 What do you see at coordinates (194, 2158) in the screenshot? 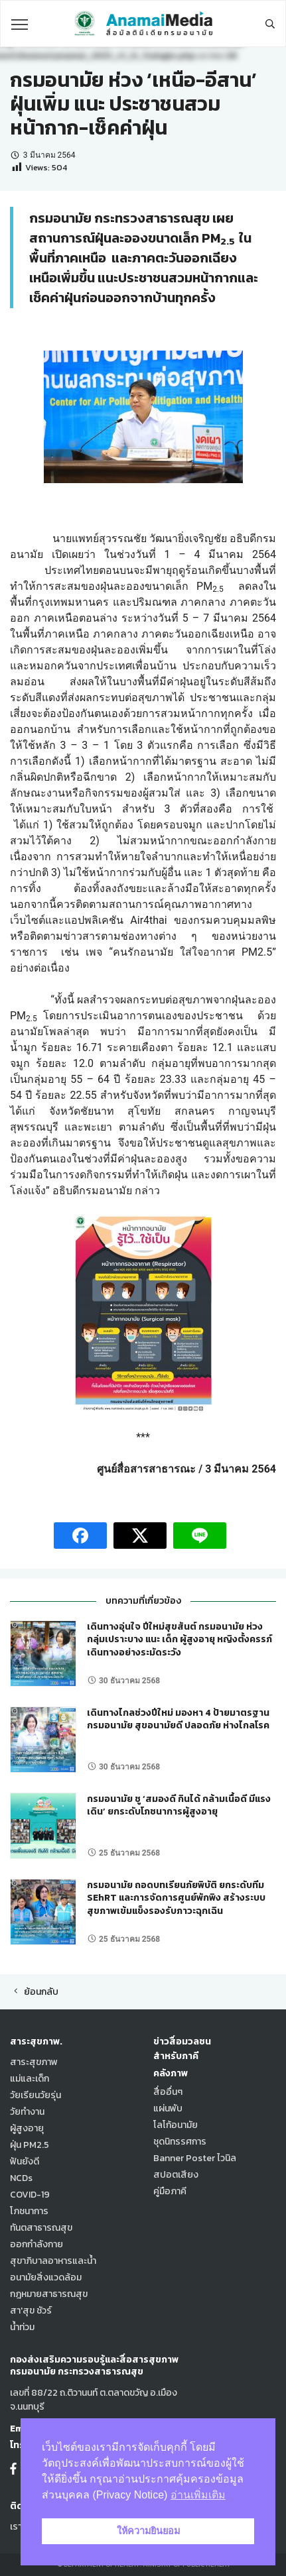
I see `Banner Poster ไวนิล` at bounding box center [194, 2158].